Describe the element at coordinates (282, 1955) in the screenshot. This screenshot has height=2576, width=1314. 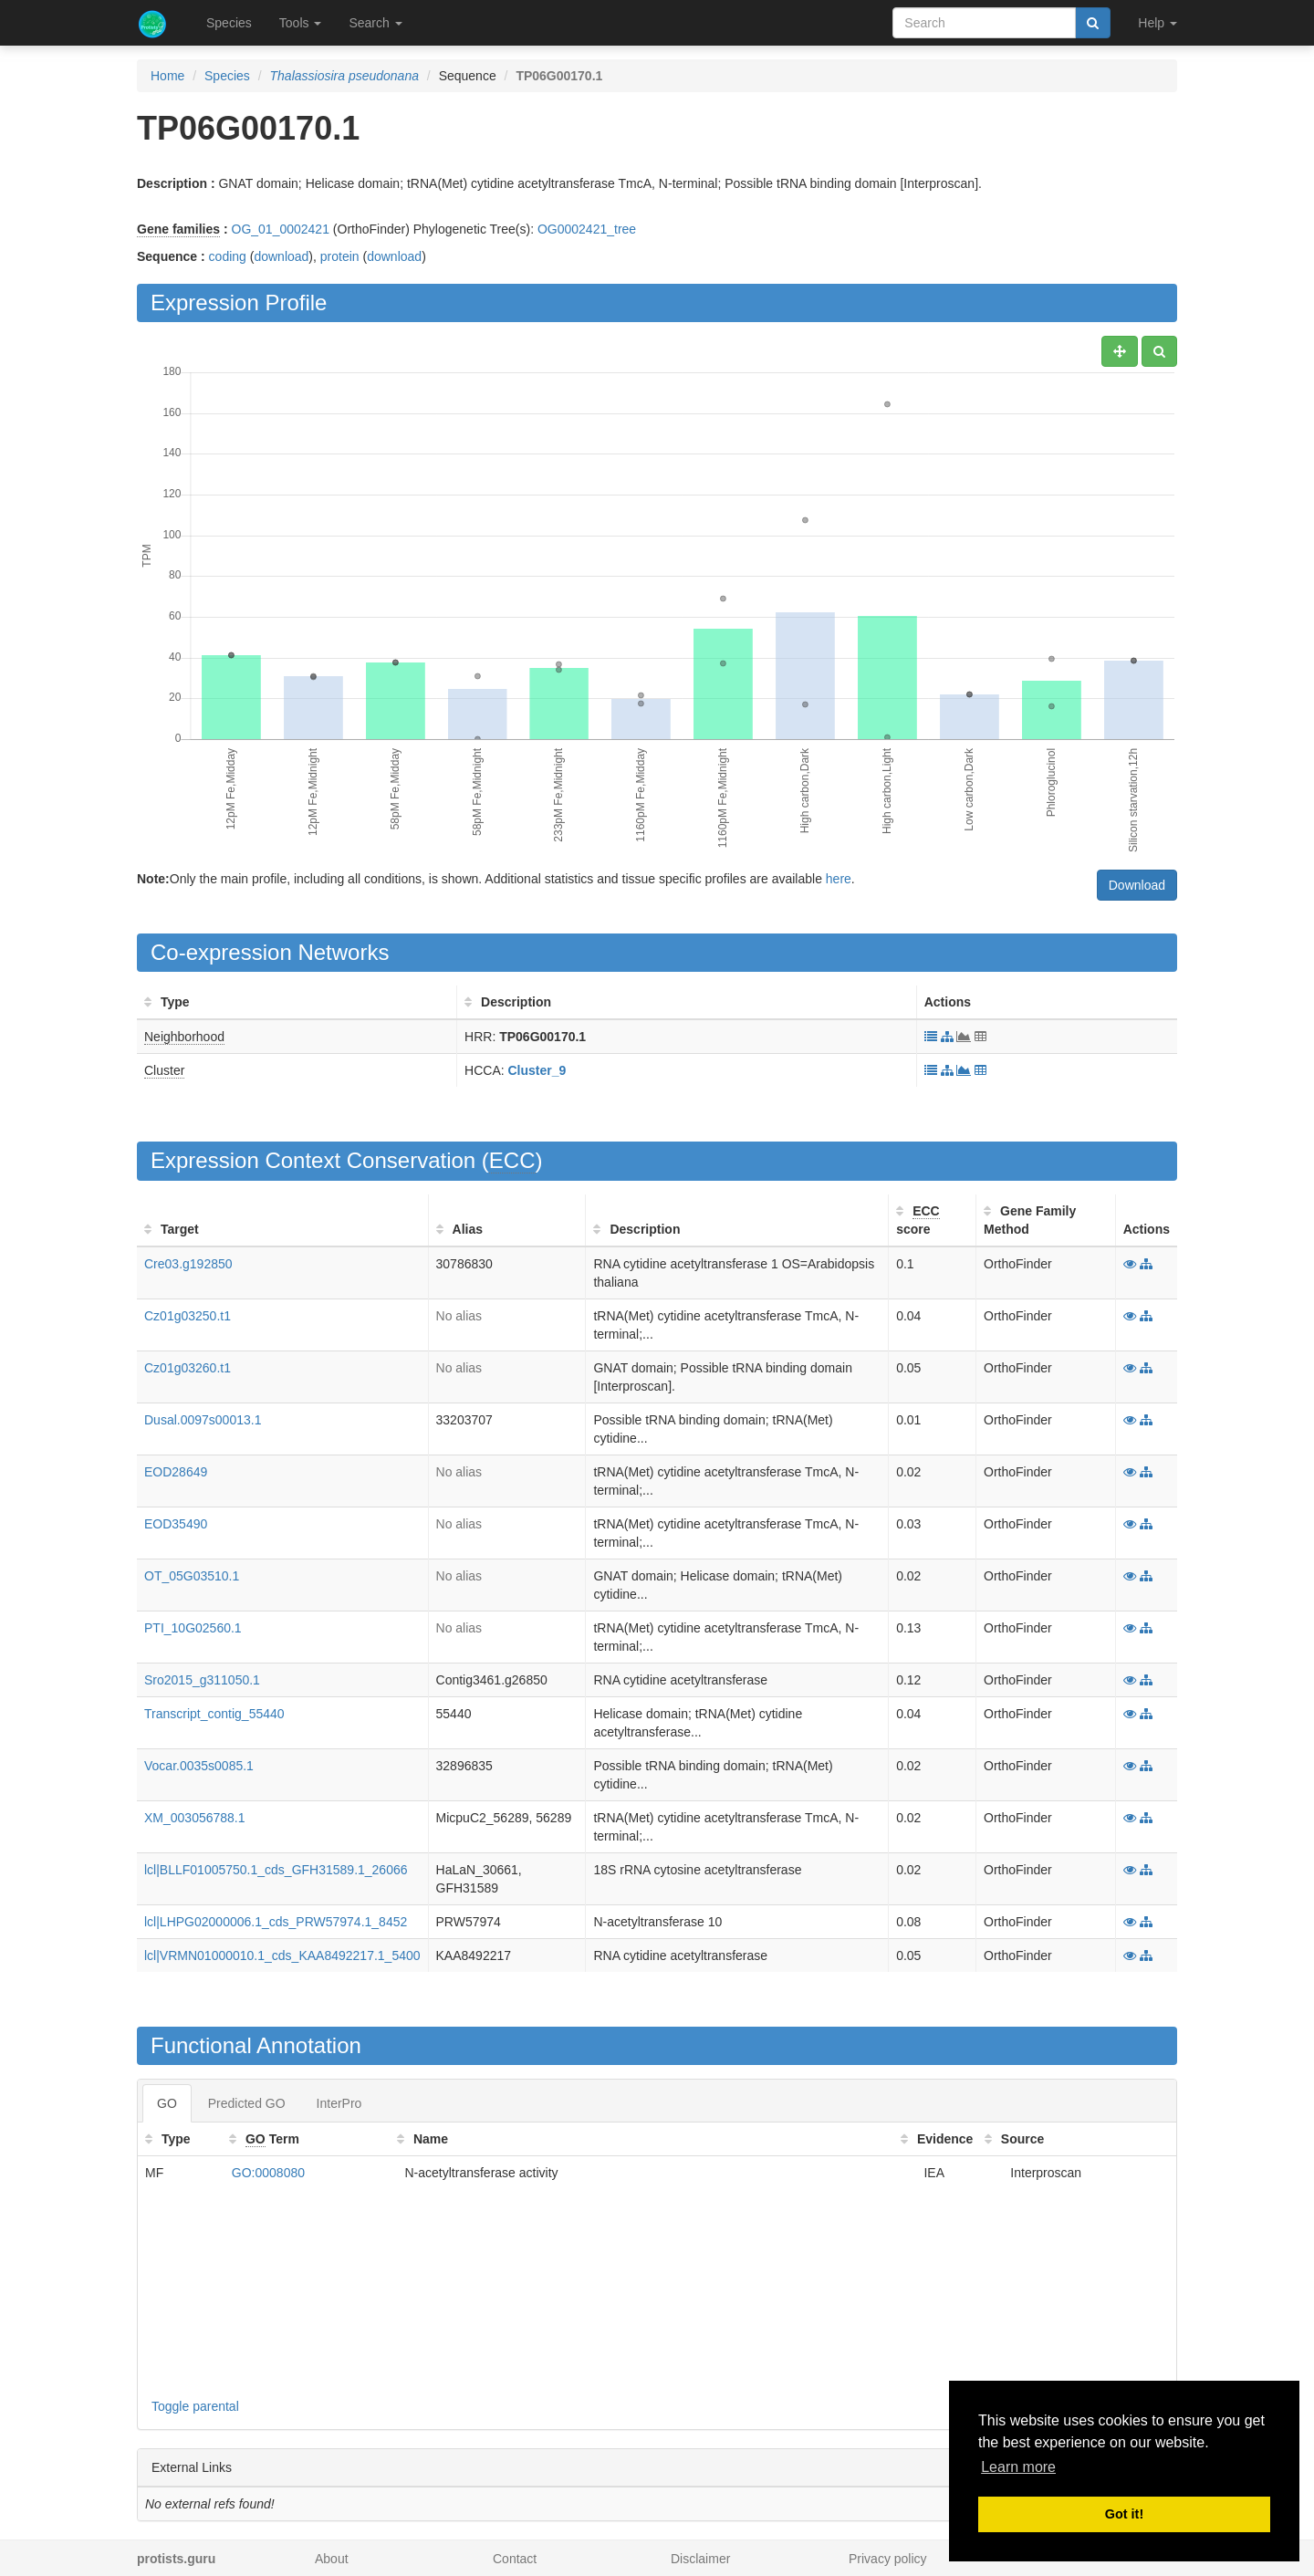
I see `lcl|VRMN01000010.1_cds_KAA8492217.1_5400` at that location.